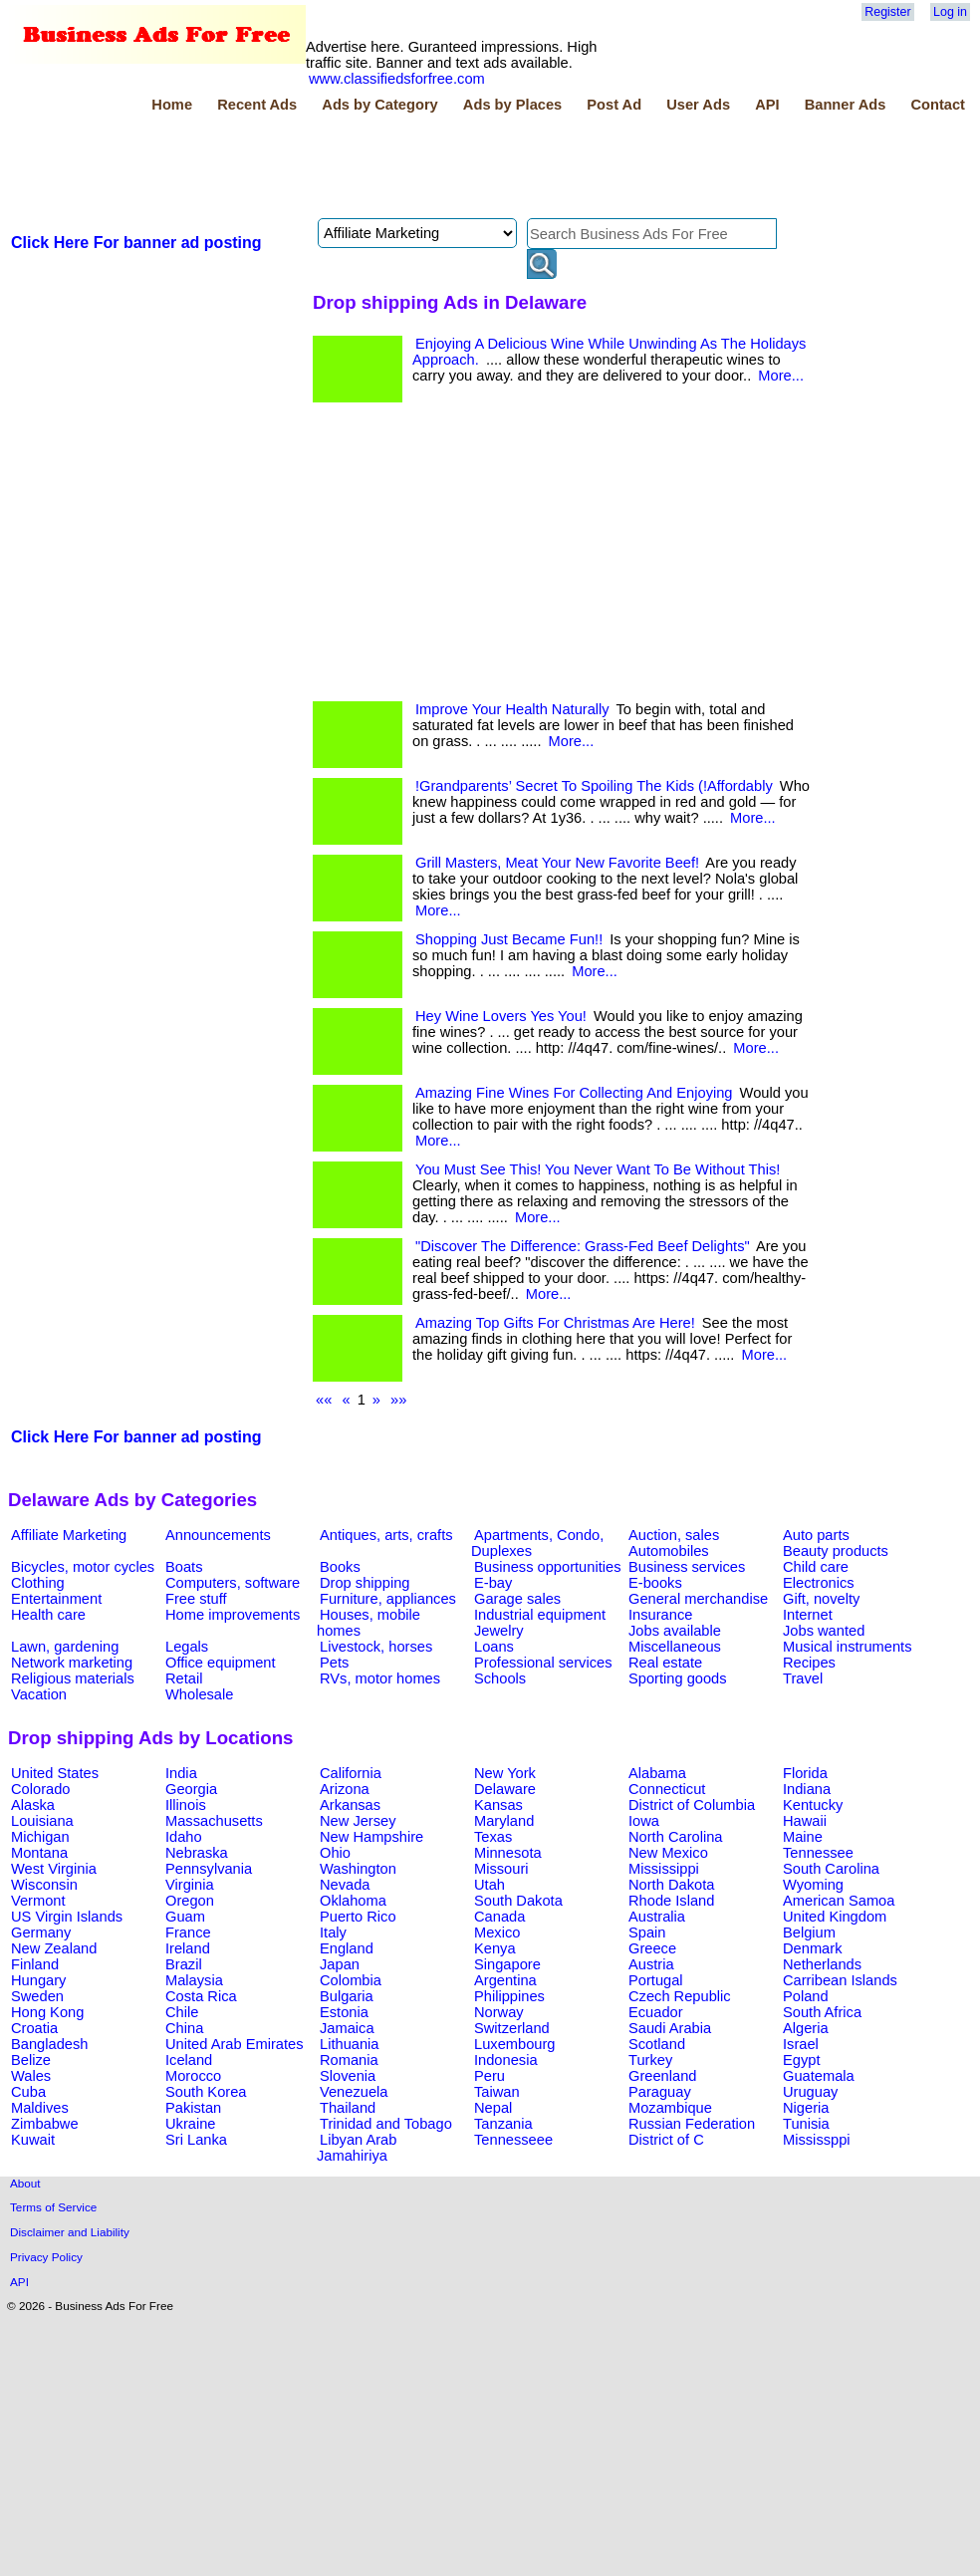 The image size is (980, 2576). Describe the element at coordinates (194, 1980) in the screenshot. I see `Malaysia` at that location.